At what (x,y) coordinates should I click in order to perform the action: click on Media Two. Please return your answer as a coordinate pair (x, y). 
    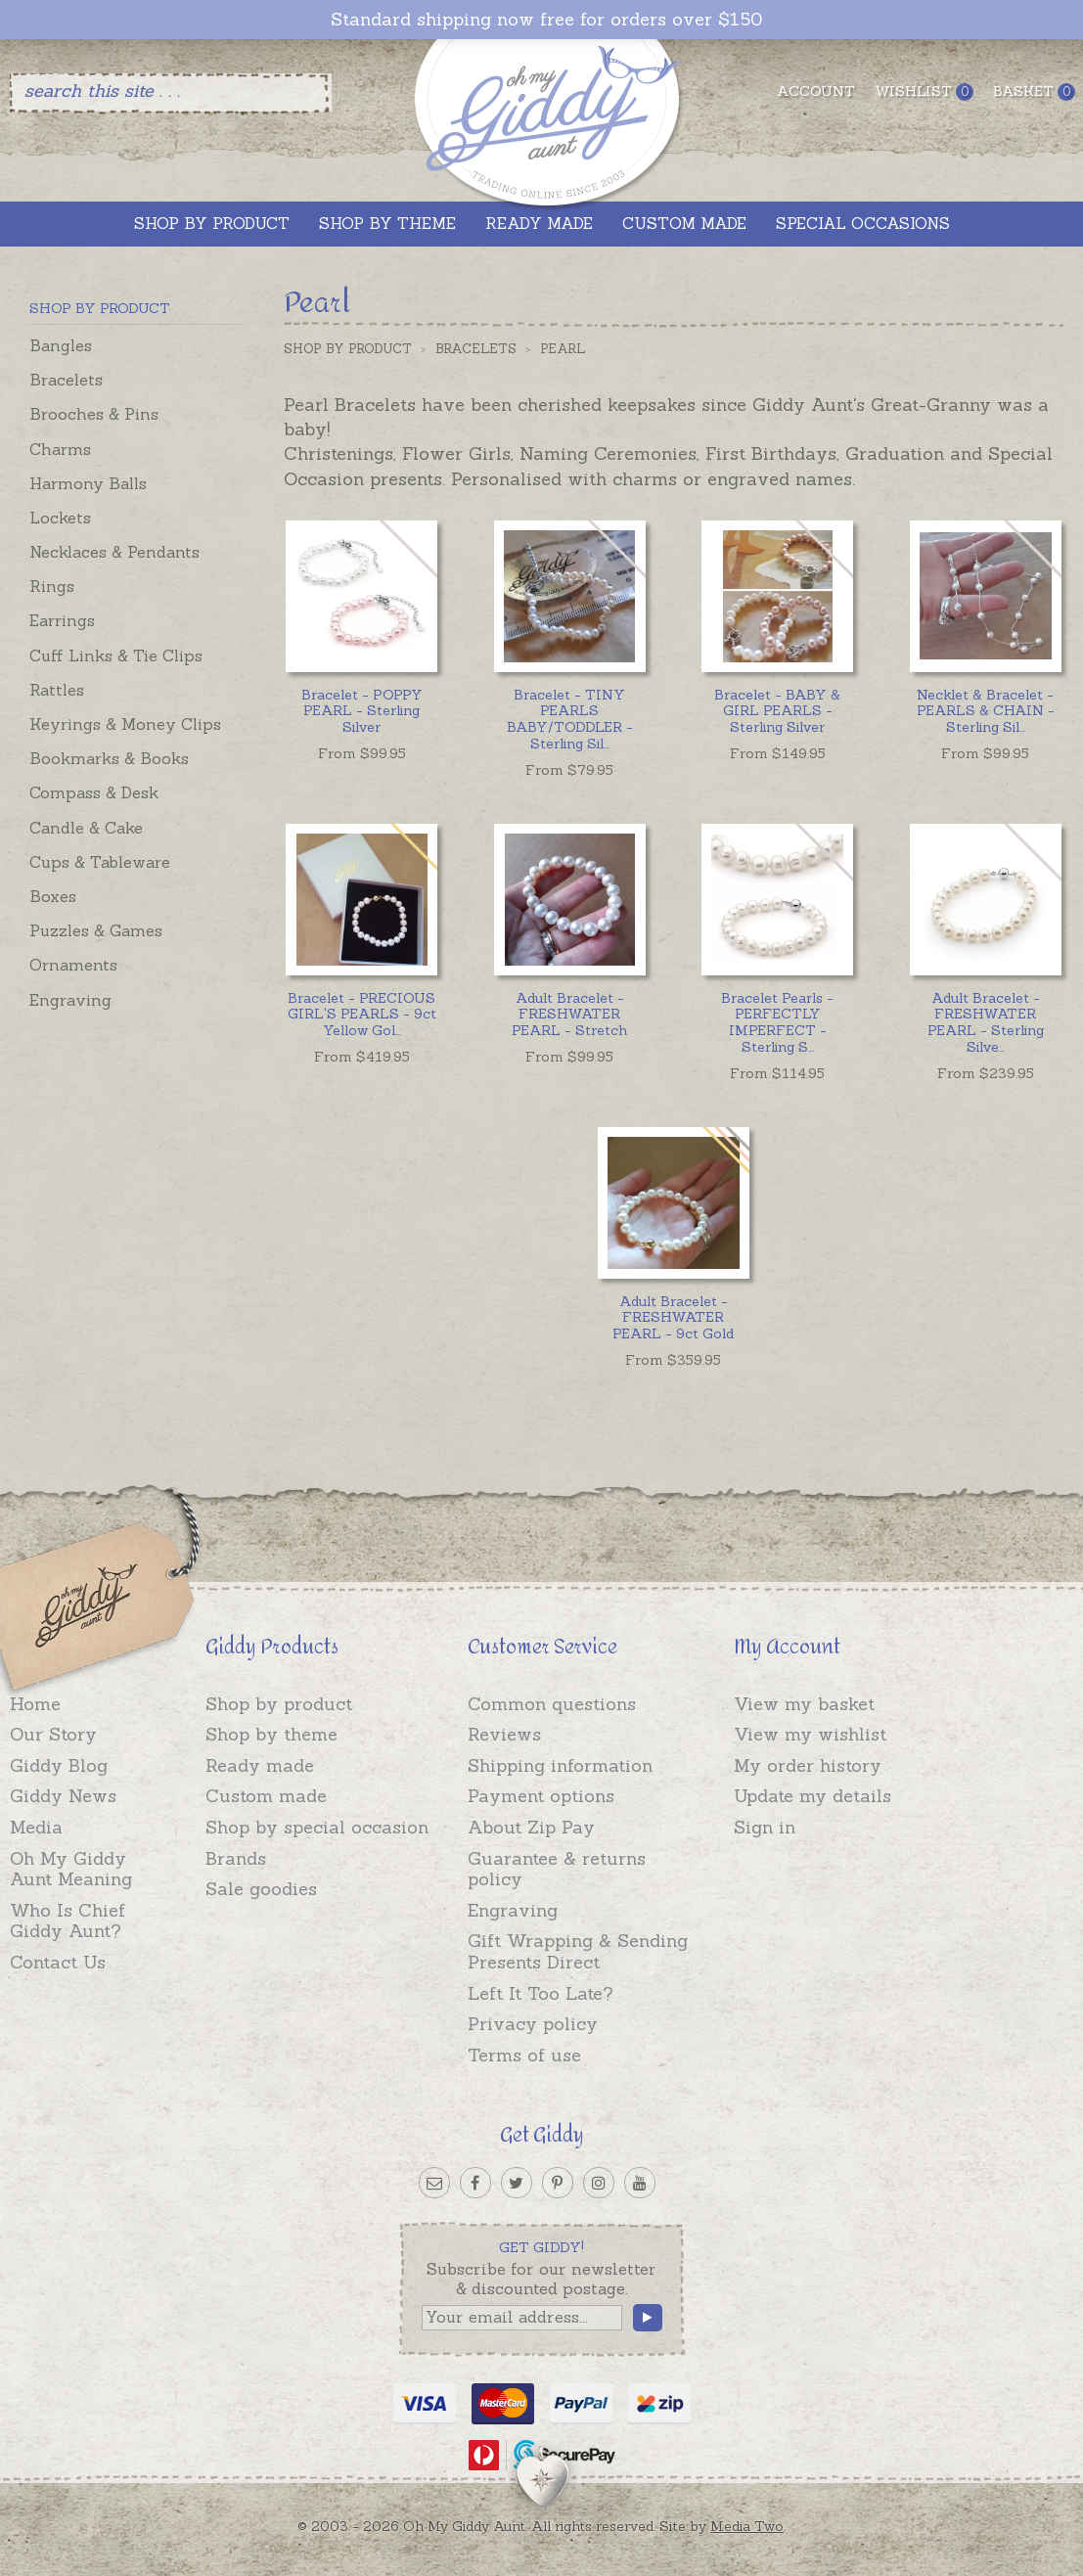
    Looking at the image, I should click on (747, 2526).